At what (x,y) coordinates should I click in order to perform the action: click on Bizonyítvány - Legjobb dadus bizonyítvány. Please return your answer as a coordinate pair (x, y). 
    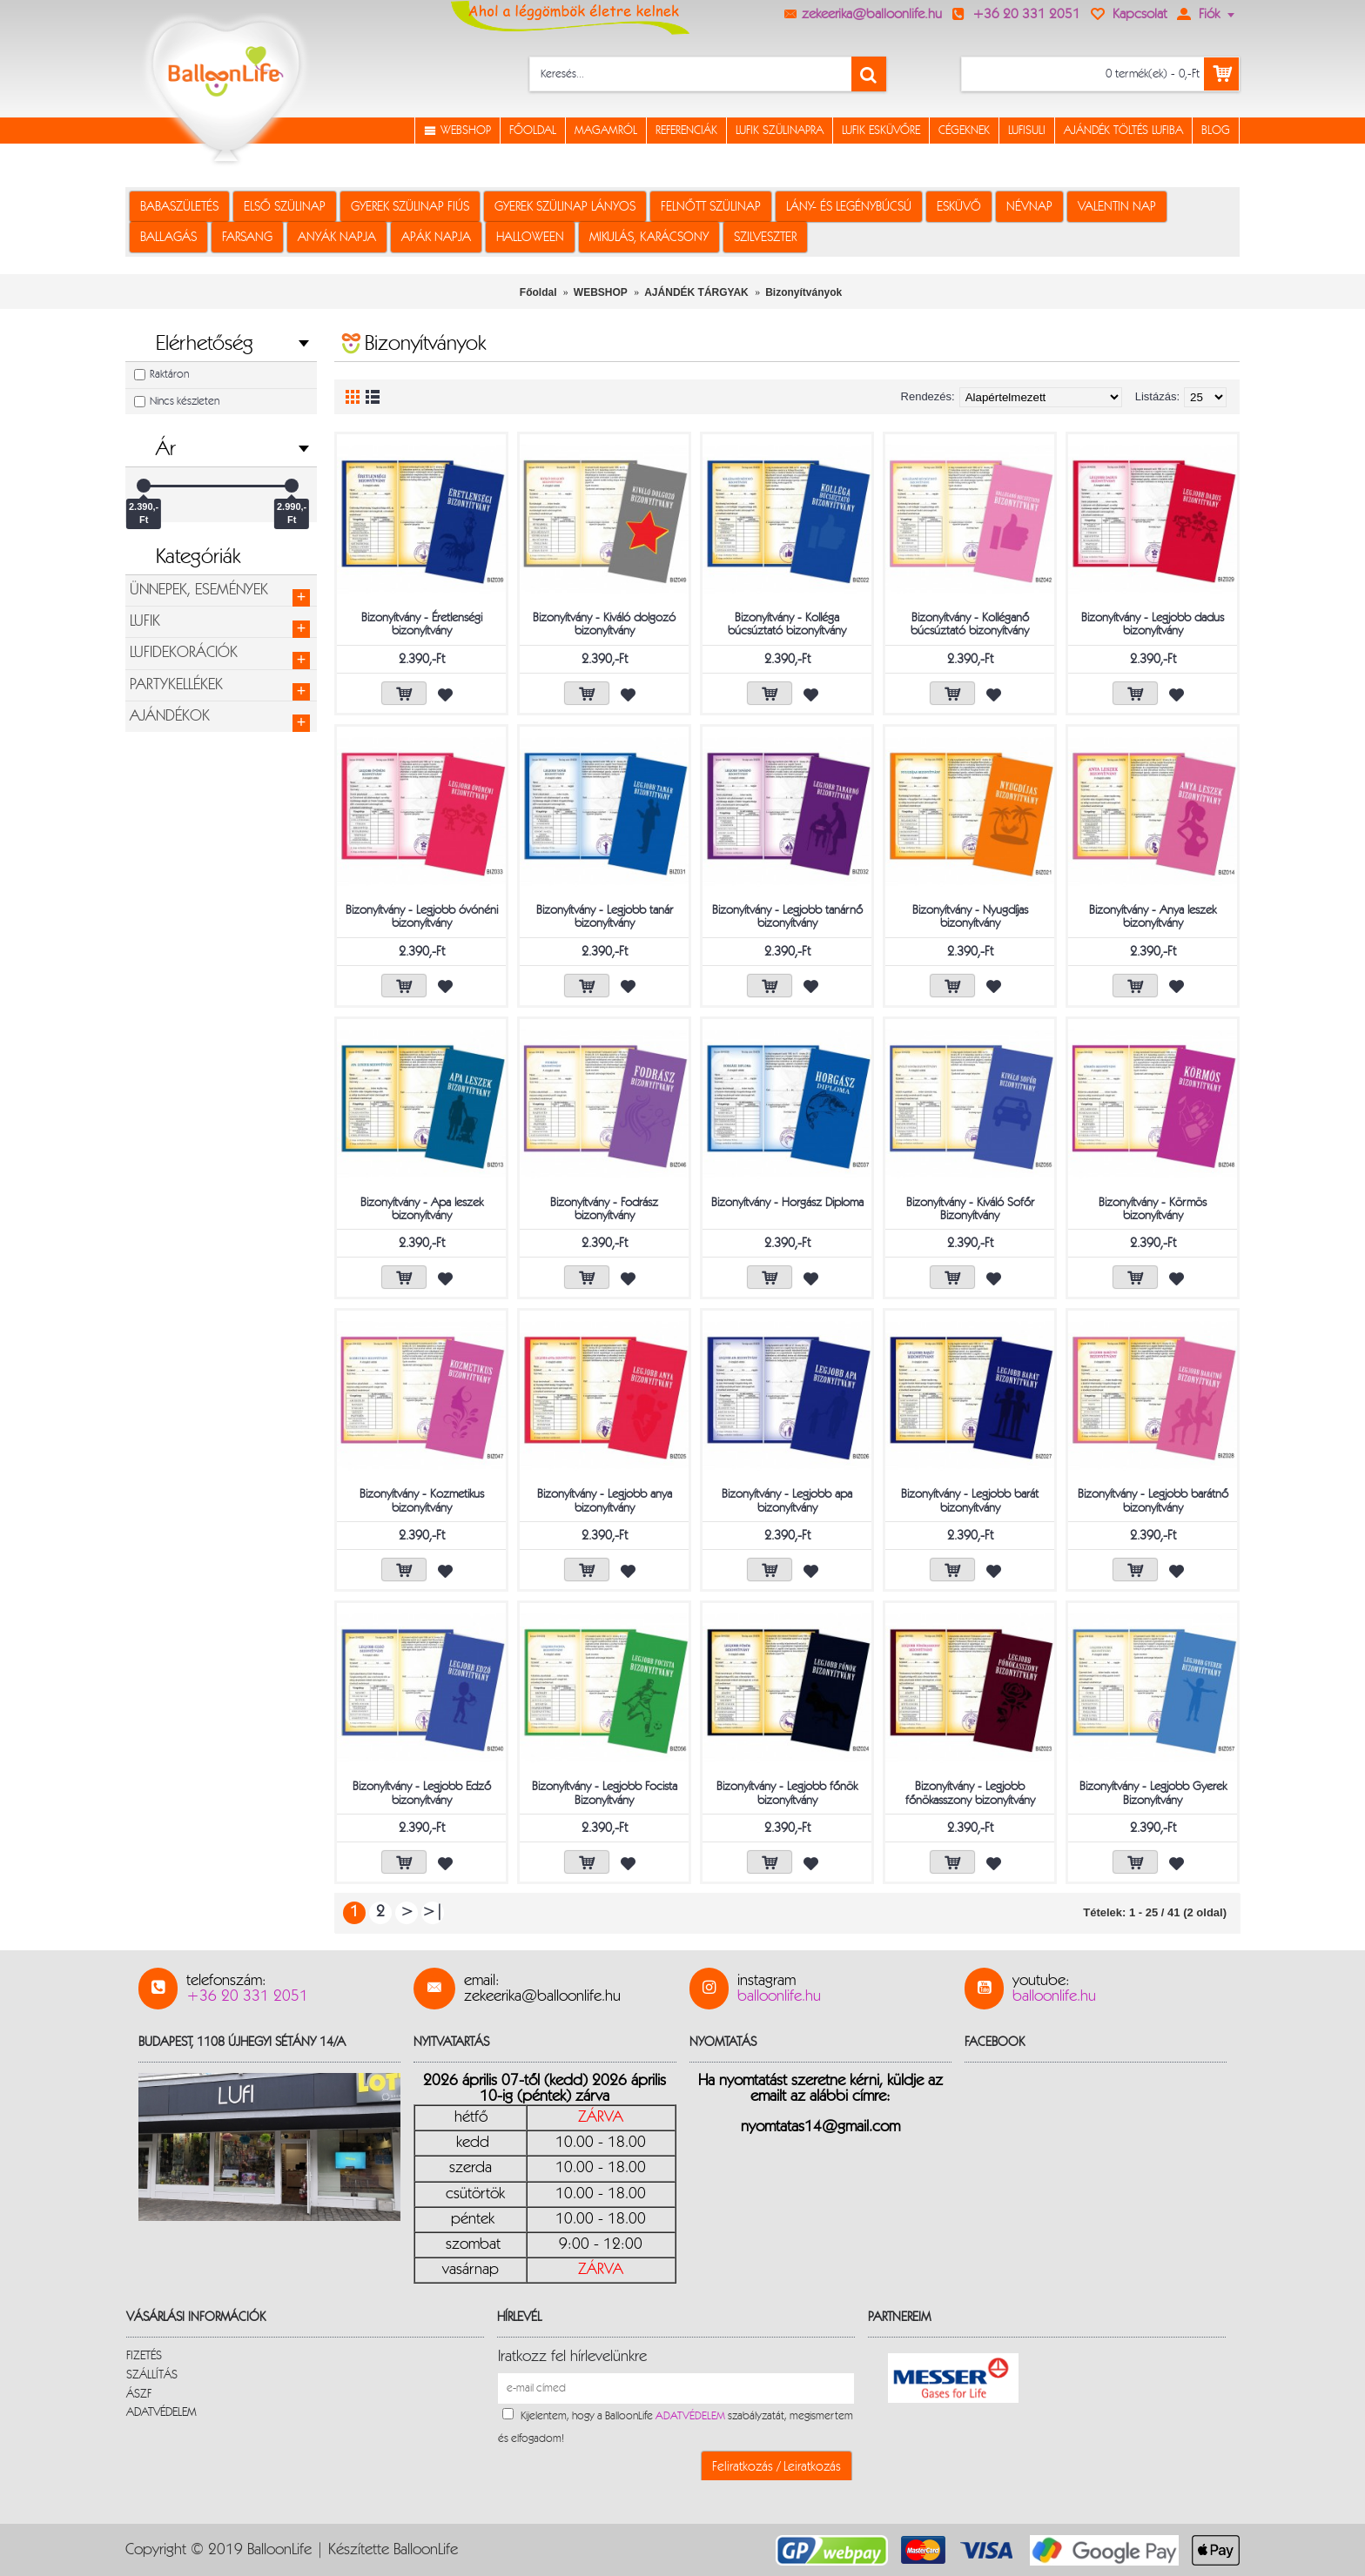
    Looking at the image, I should click on (1152, 624).